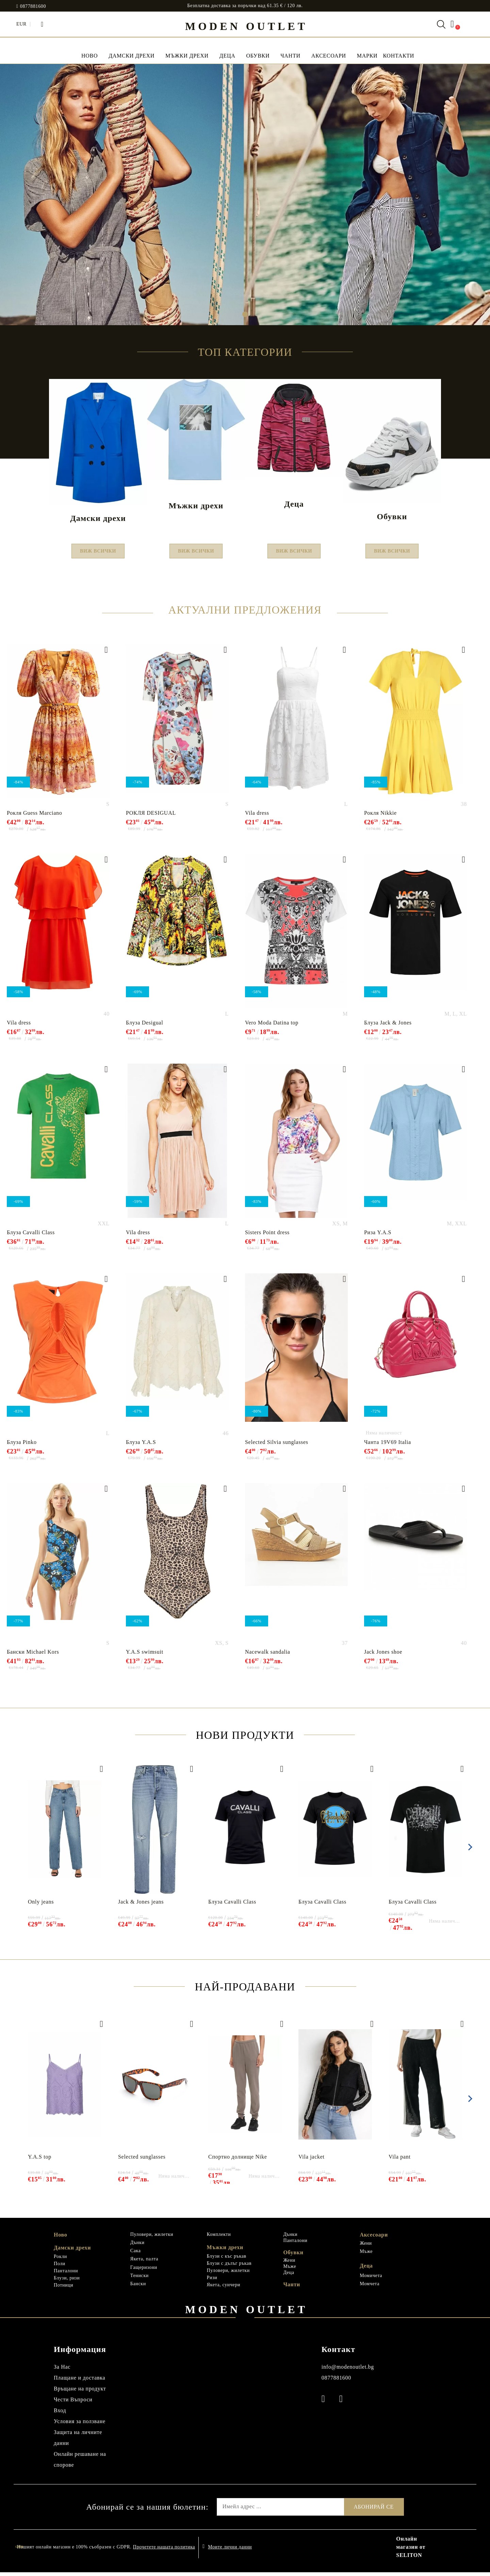  What do you see at coordinates (34, 817) in the screenshot?
I see `Рокля Guess Marciano` at bounding box center [34, 817].